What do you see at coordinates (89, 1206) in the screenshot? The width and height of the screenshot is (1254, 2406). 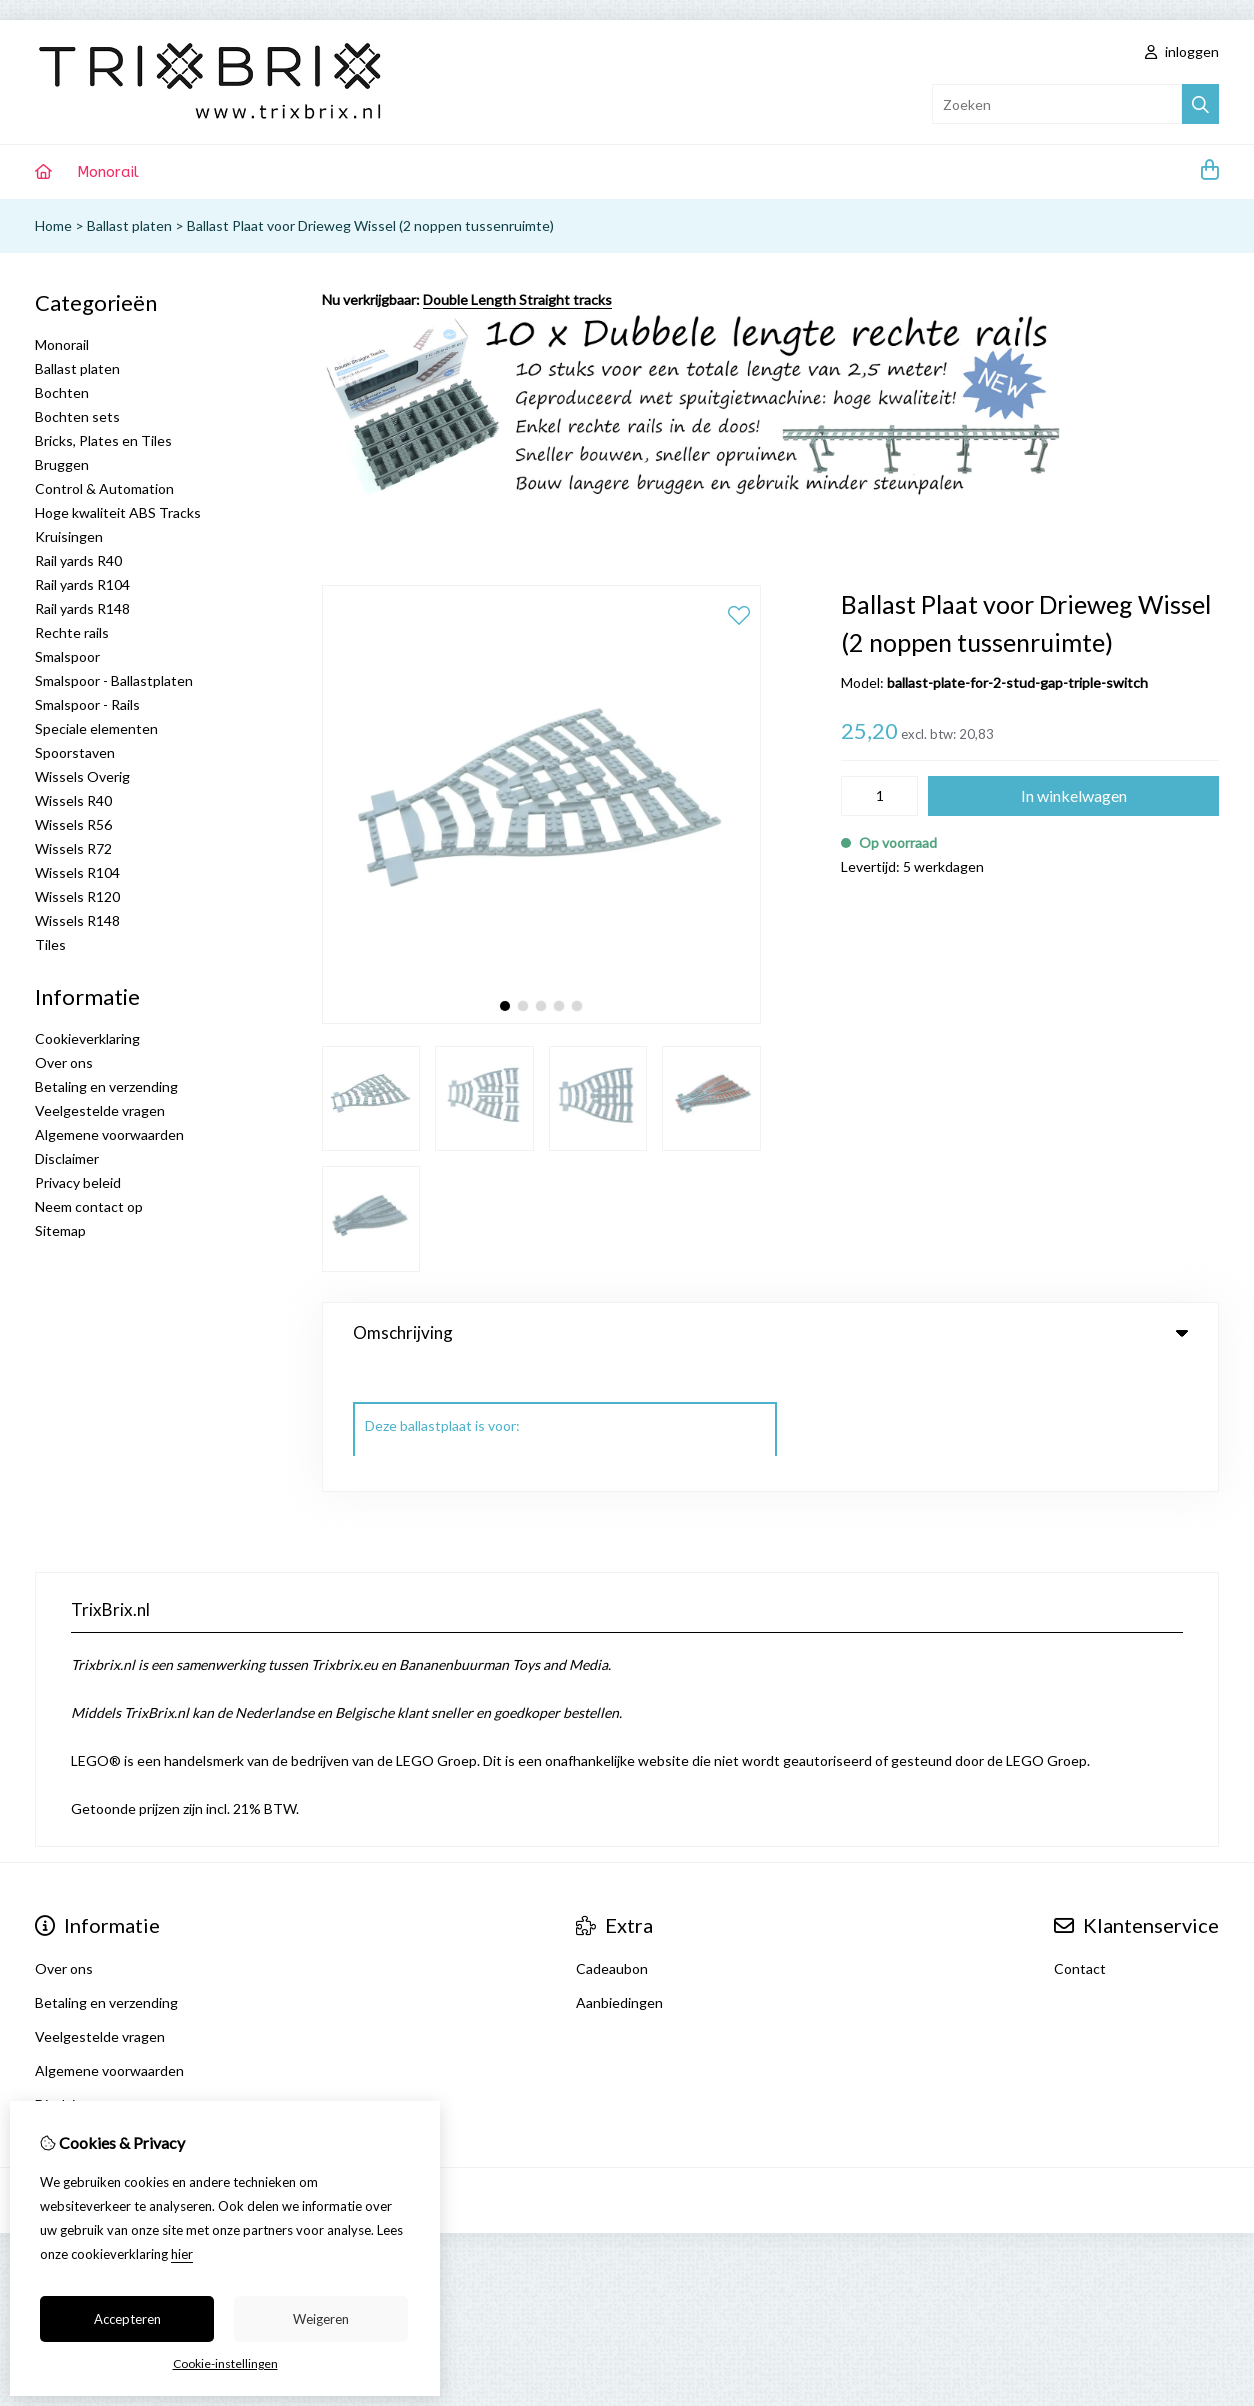 I see `Neem contact op` at bounding box center [89, 1206].